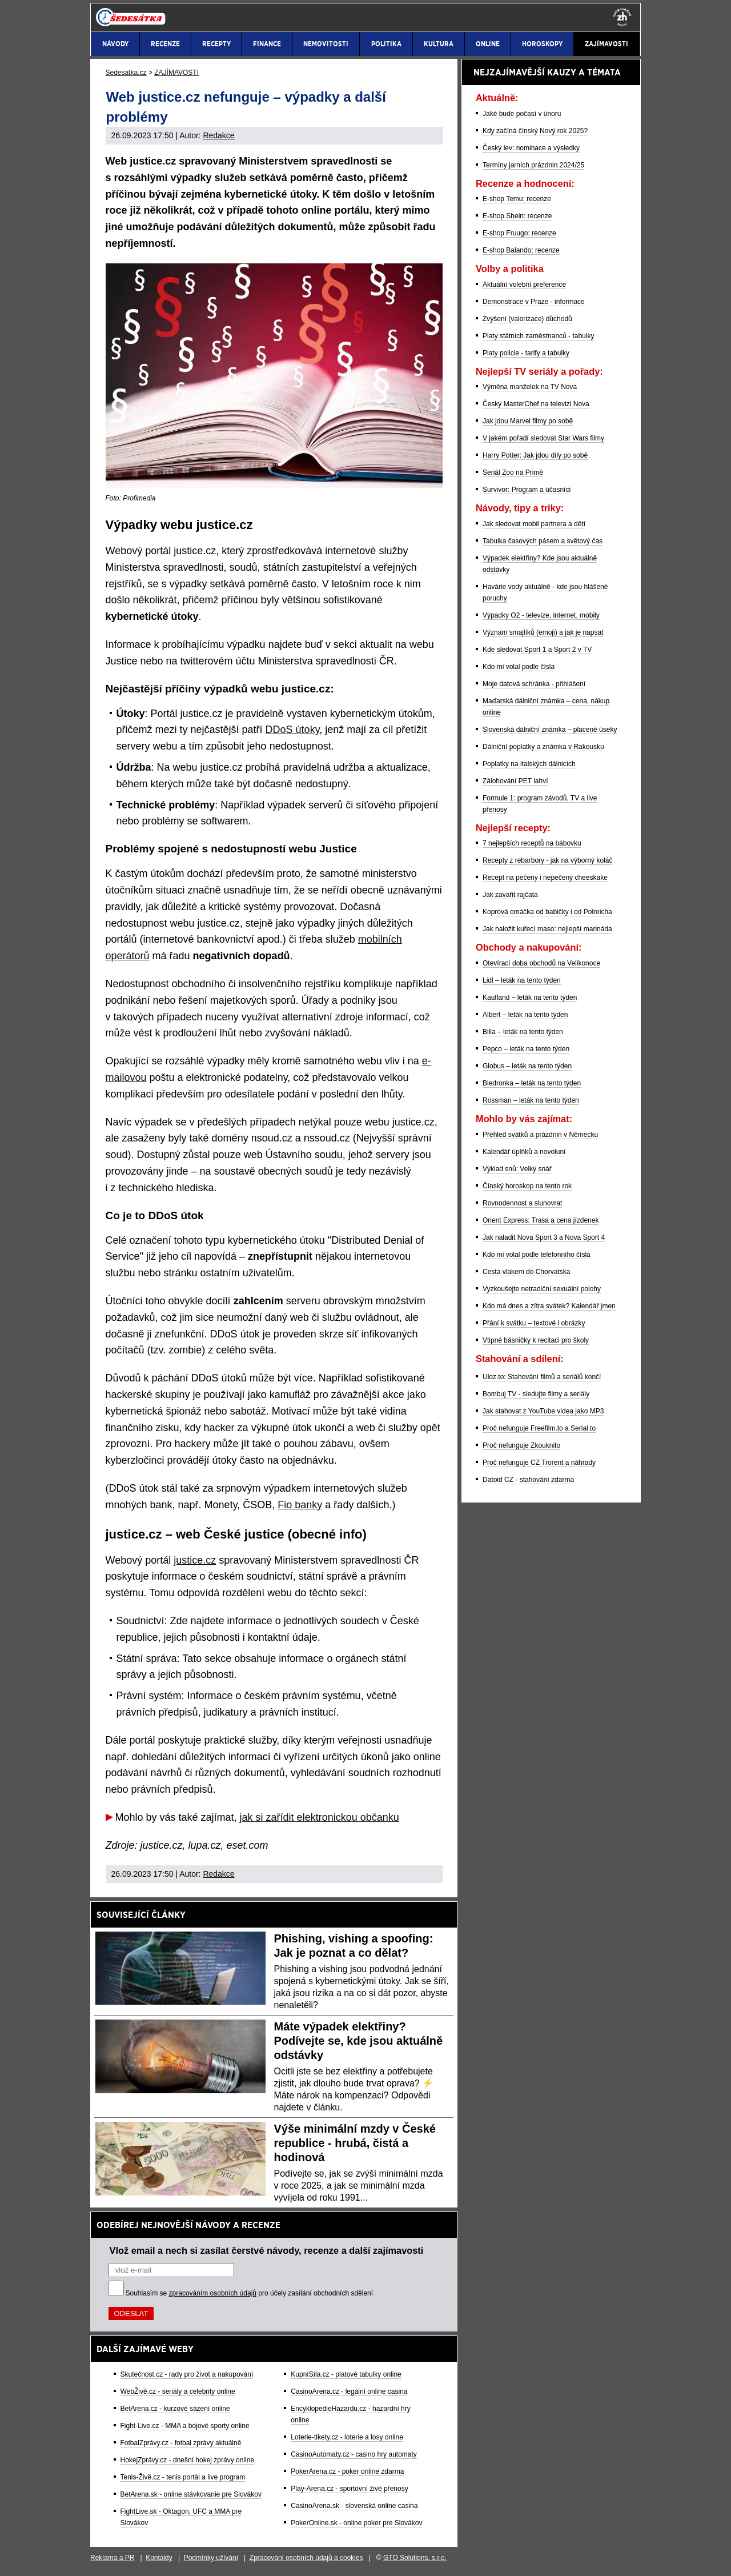 The height and width of the screenshot is (2576, 731). What do you see at coordinates (185, 2426) in the screenshot?
I see `Fight-Live.cz - MMA a bojové sporty online` at bounding box center [185, 2426].